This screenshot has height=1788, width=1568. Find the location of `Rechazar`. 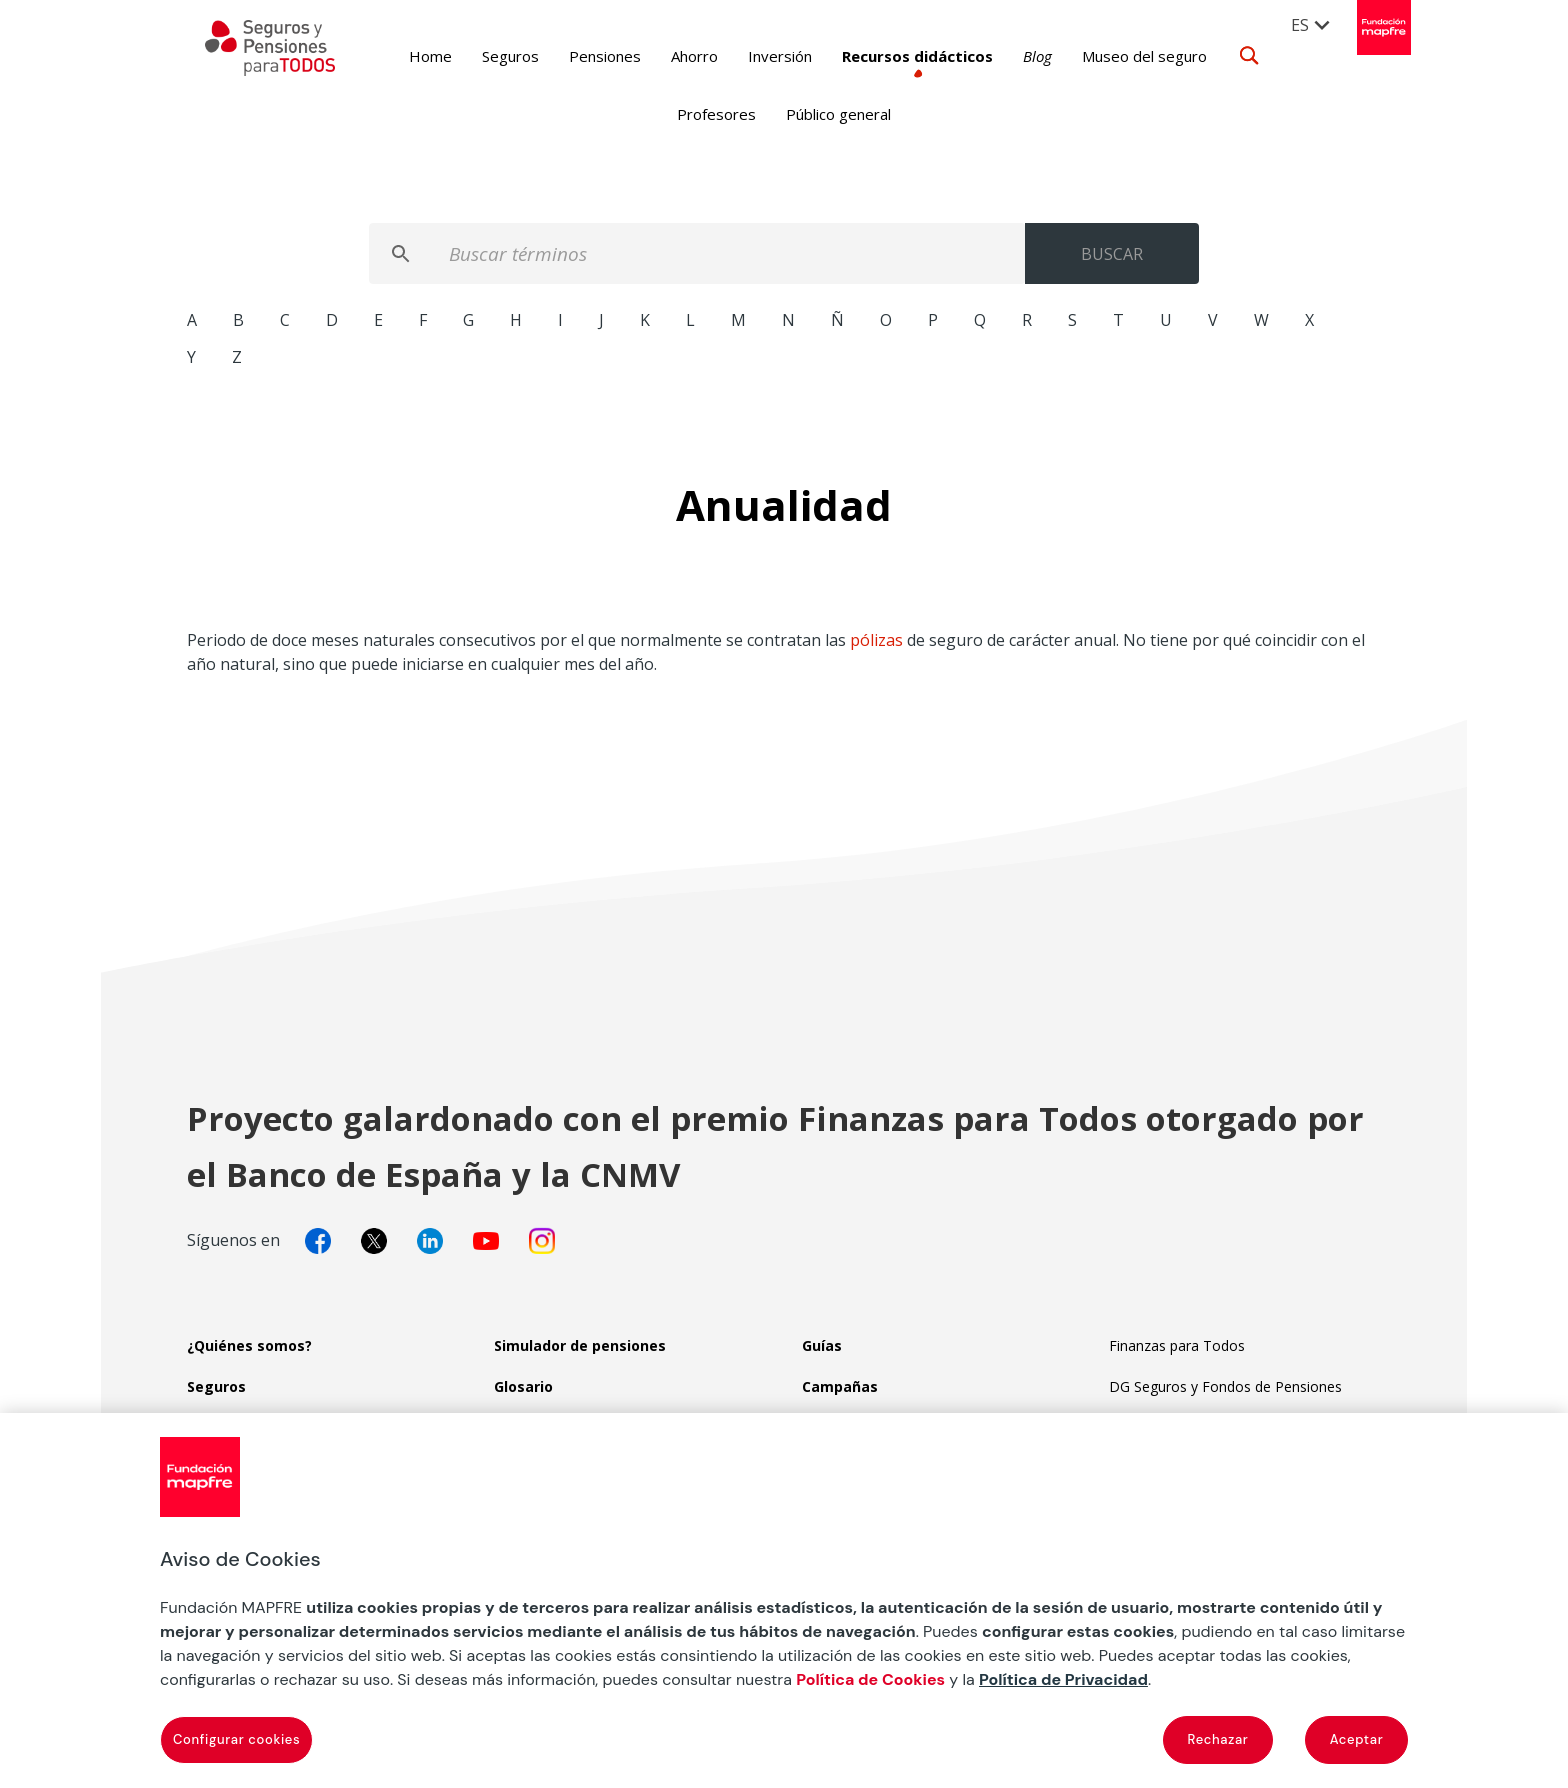

Rechazar is located at coordinates (1218, 1739).